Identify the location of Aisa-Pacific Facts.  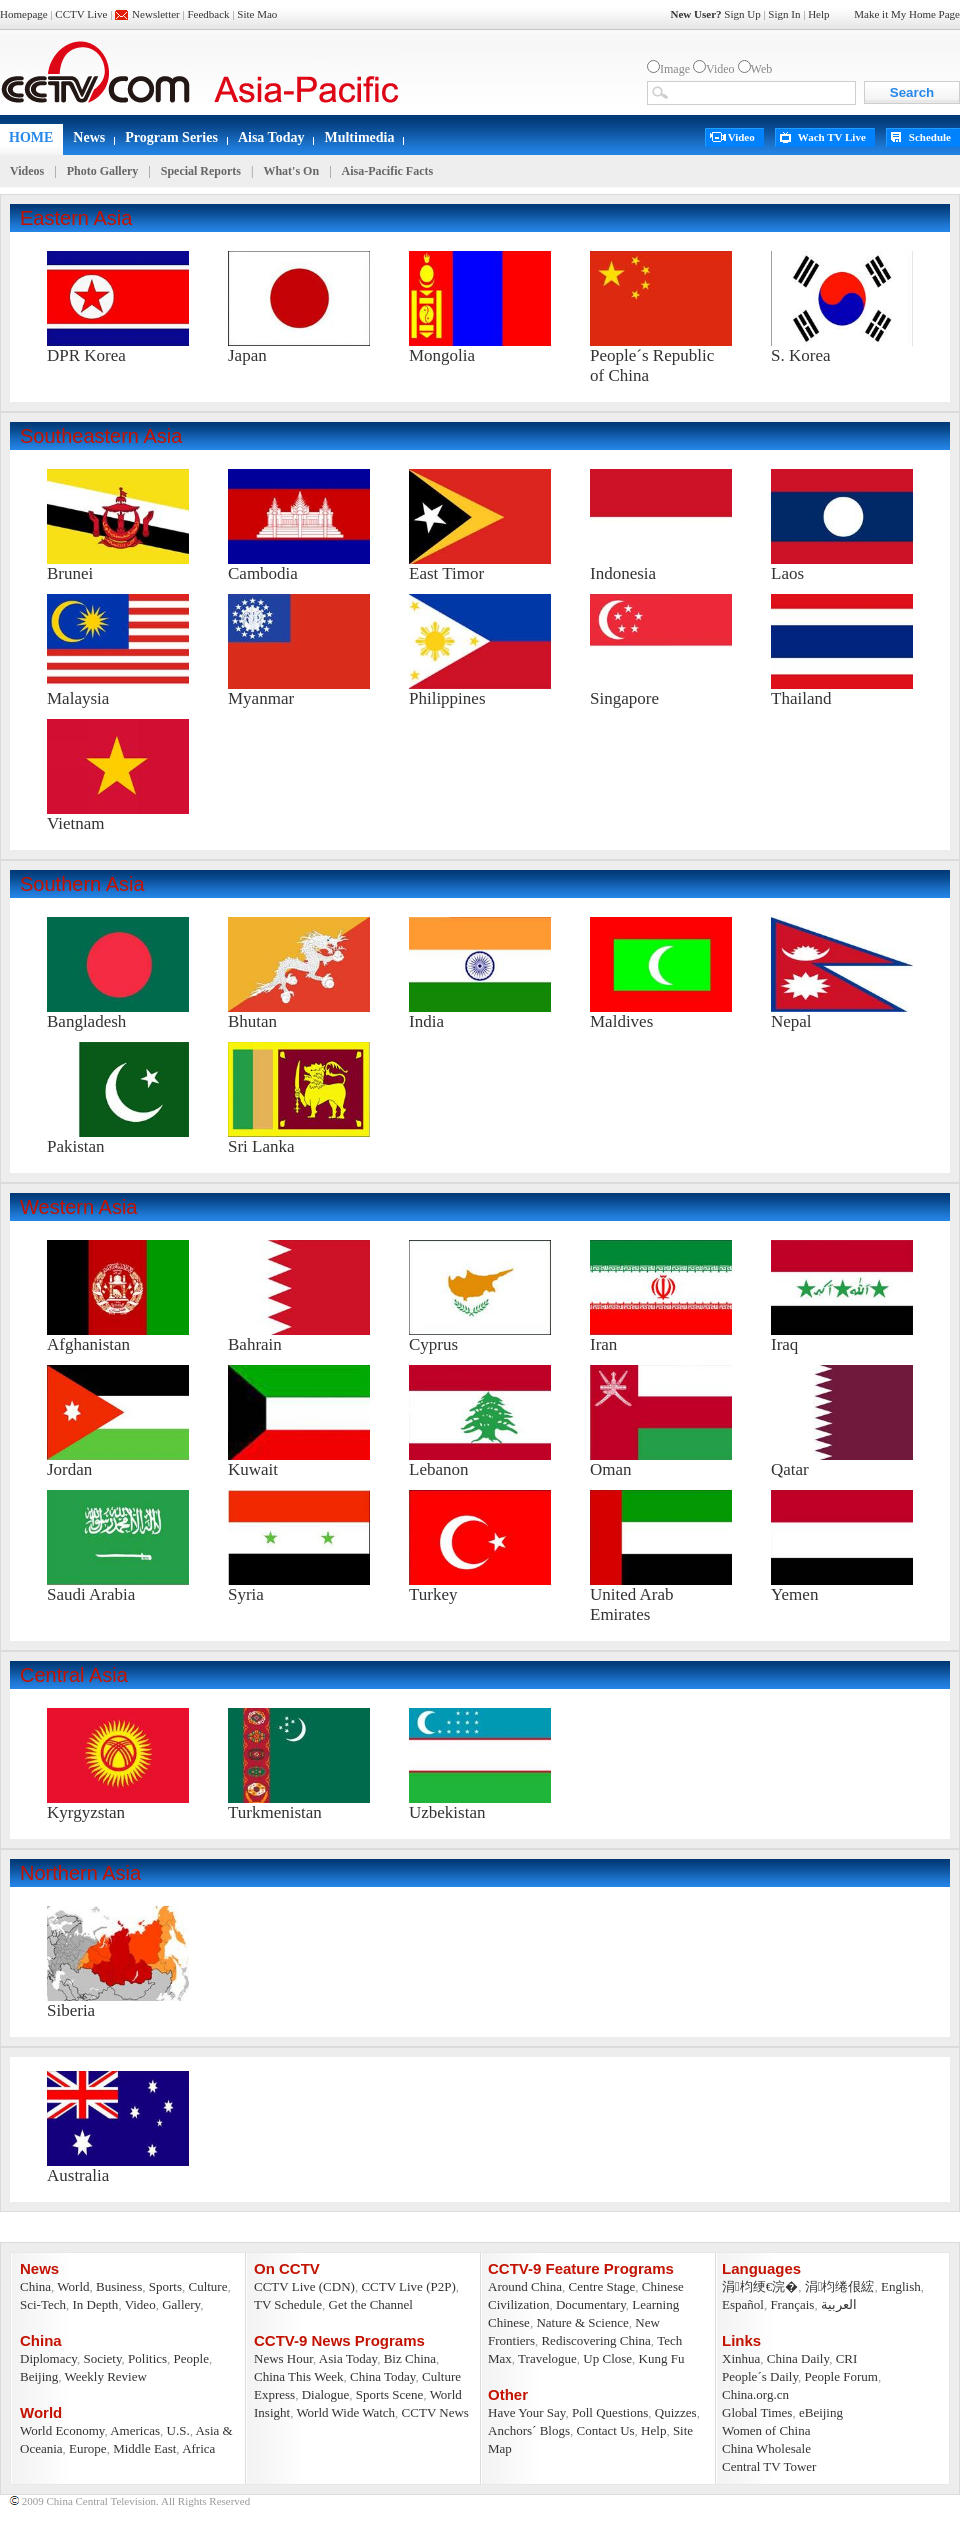
(388, 171).